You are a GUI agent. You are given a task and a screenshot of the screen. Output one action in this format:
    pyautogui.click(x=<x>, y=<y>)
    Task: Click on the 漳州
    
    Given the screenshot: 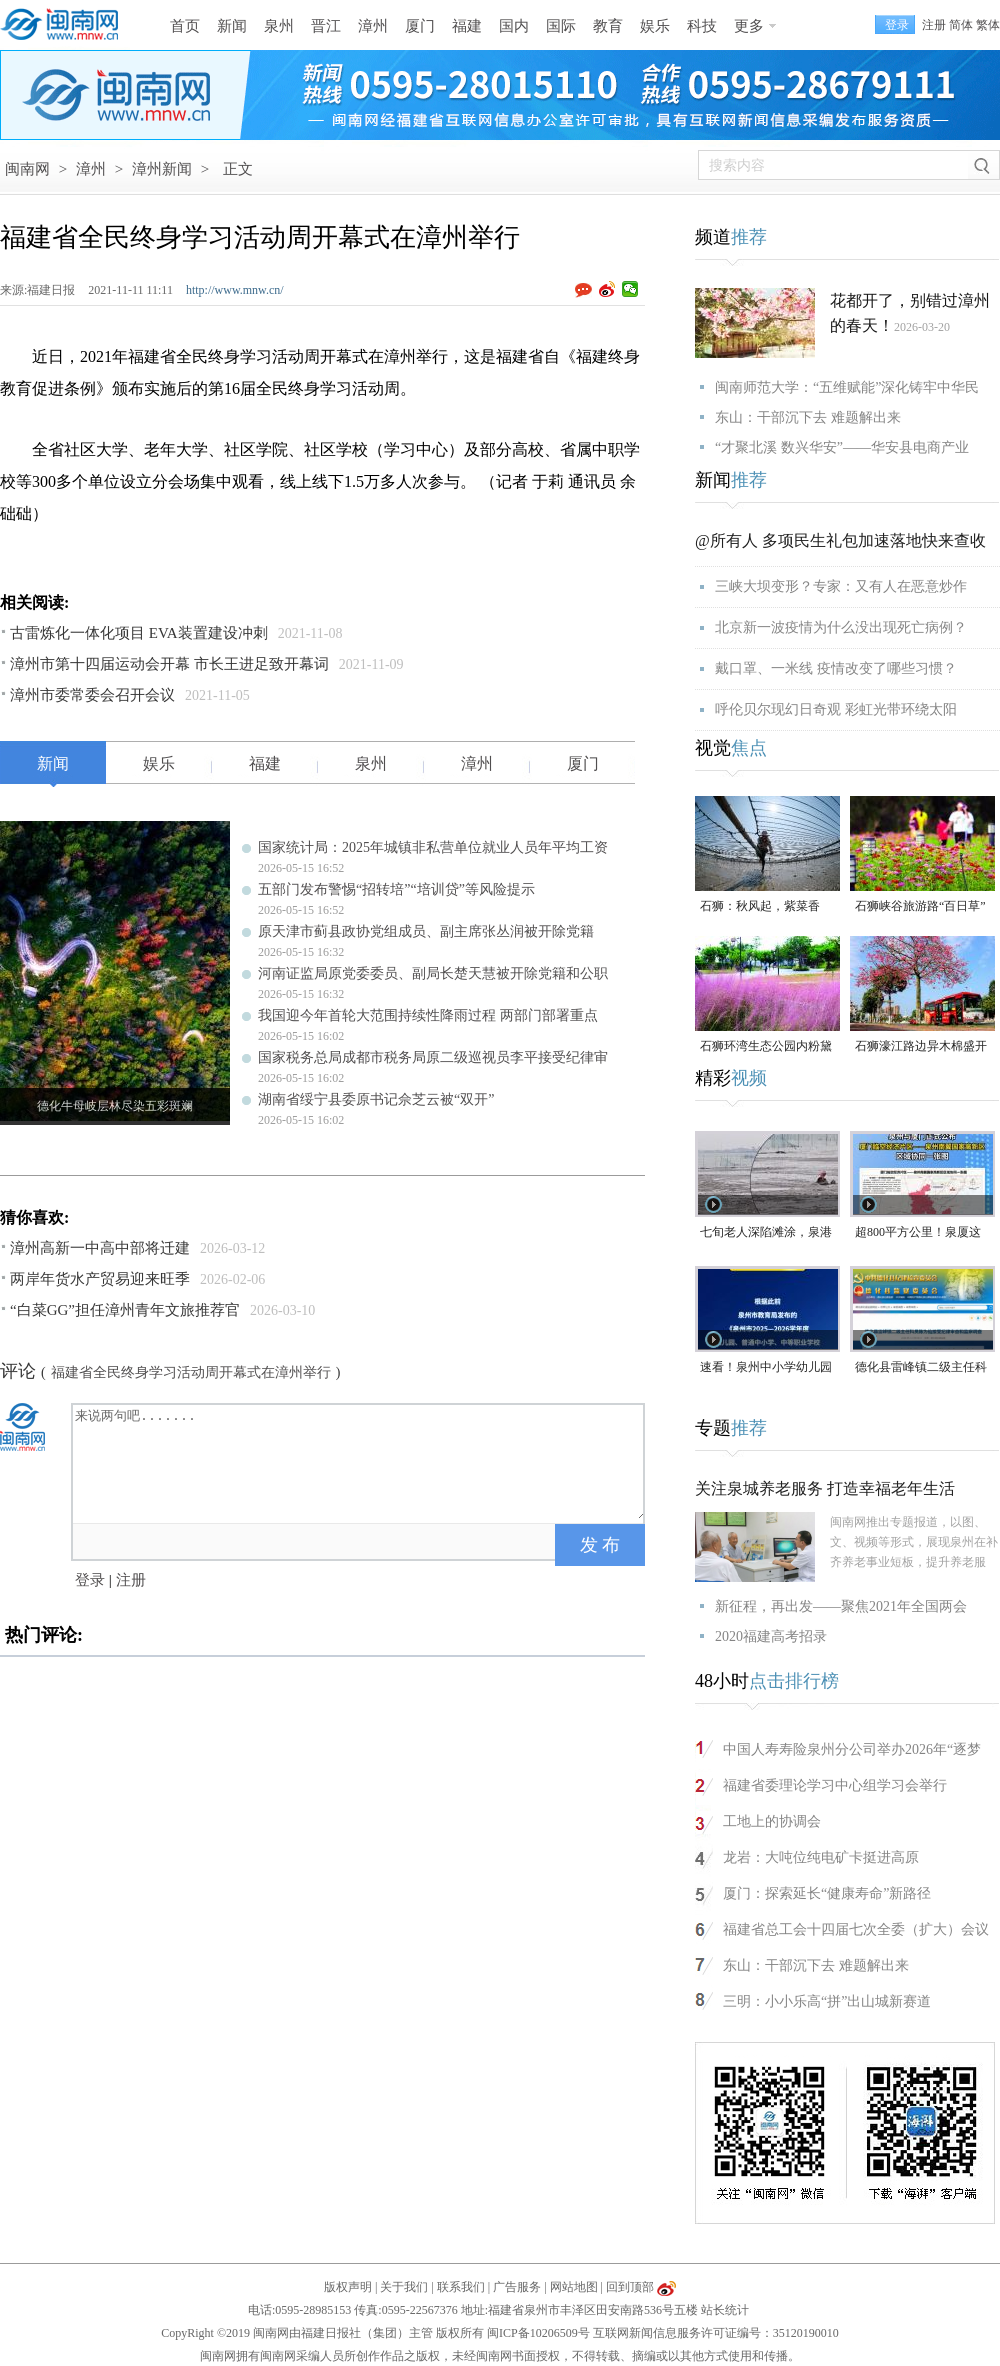 What is the action you would take?
    pyautogui.click(x=373, y=26)
    